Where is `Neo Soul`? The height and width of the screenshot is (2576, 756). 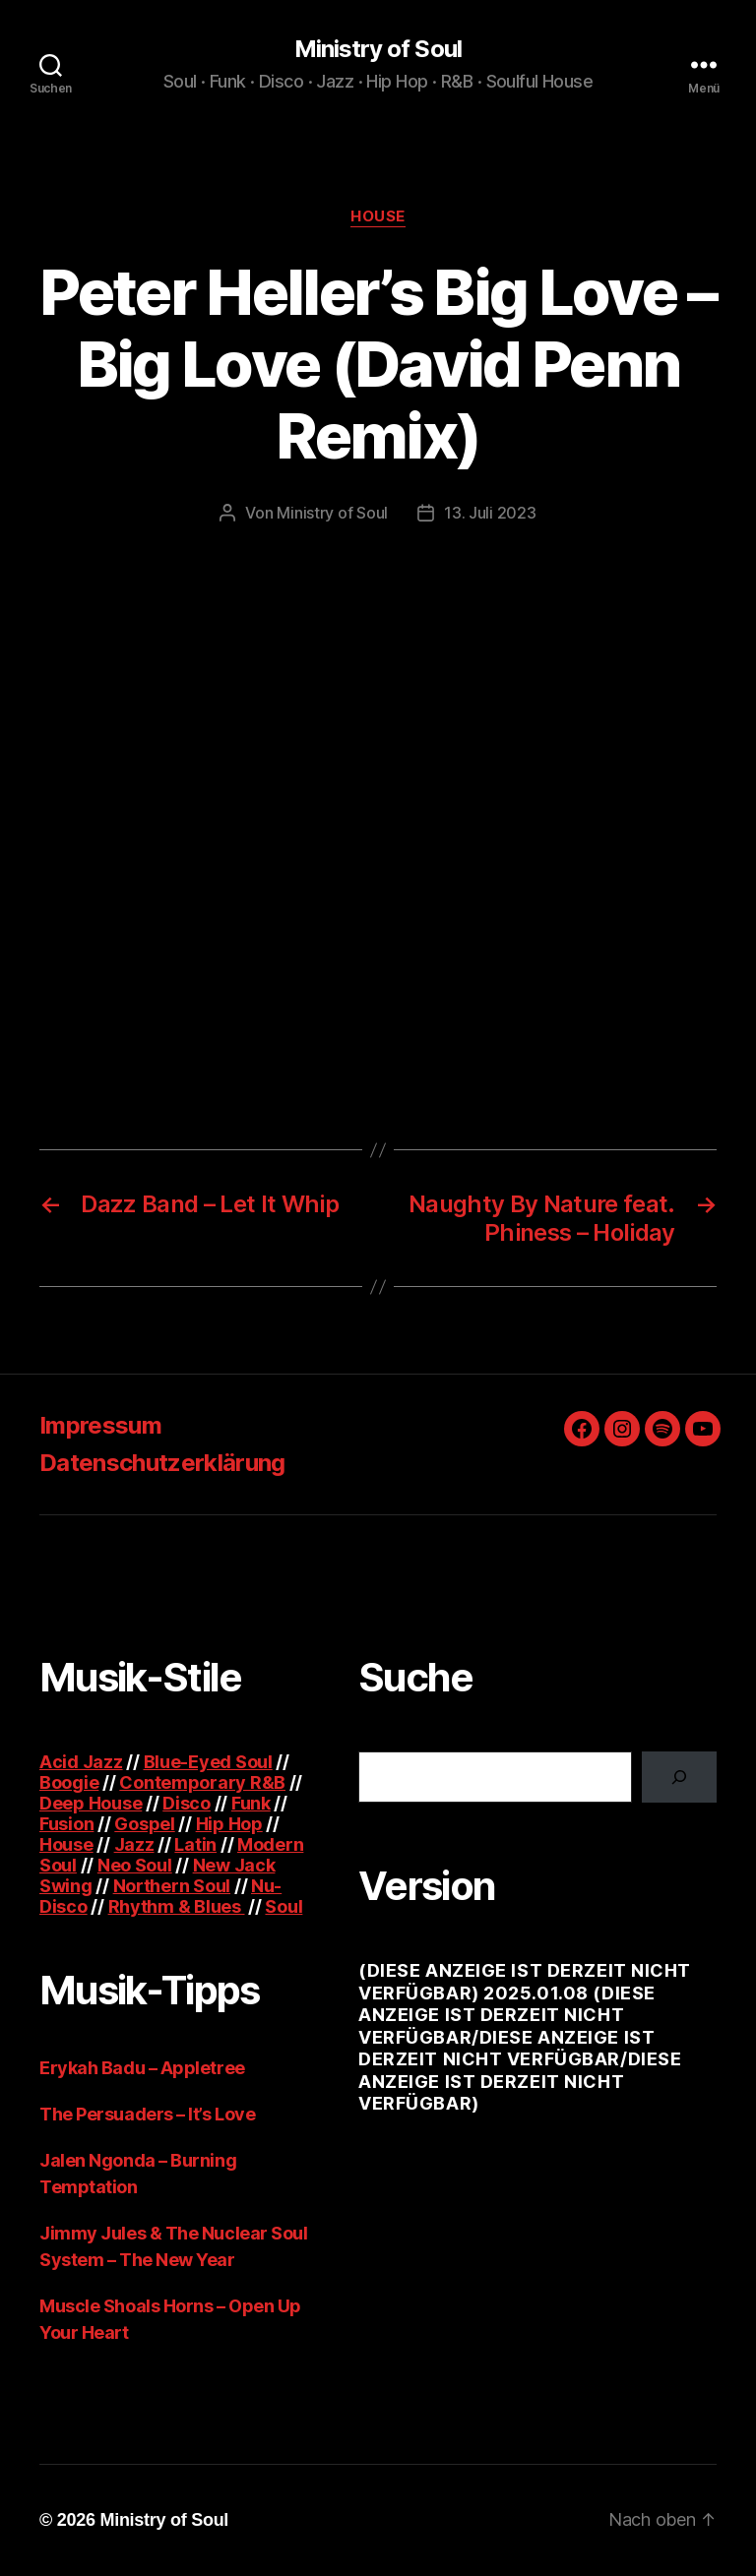
Neo Soul is located at coordinates (134, 1865).